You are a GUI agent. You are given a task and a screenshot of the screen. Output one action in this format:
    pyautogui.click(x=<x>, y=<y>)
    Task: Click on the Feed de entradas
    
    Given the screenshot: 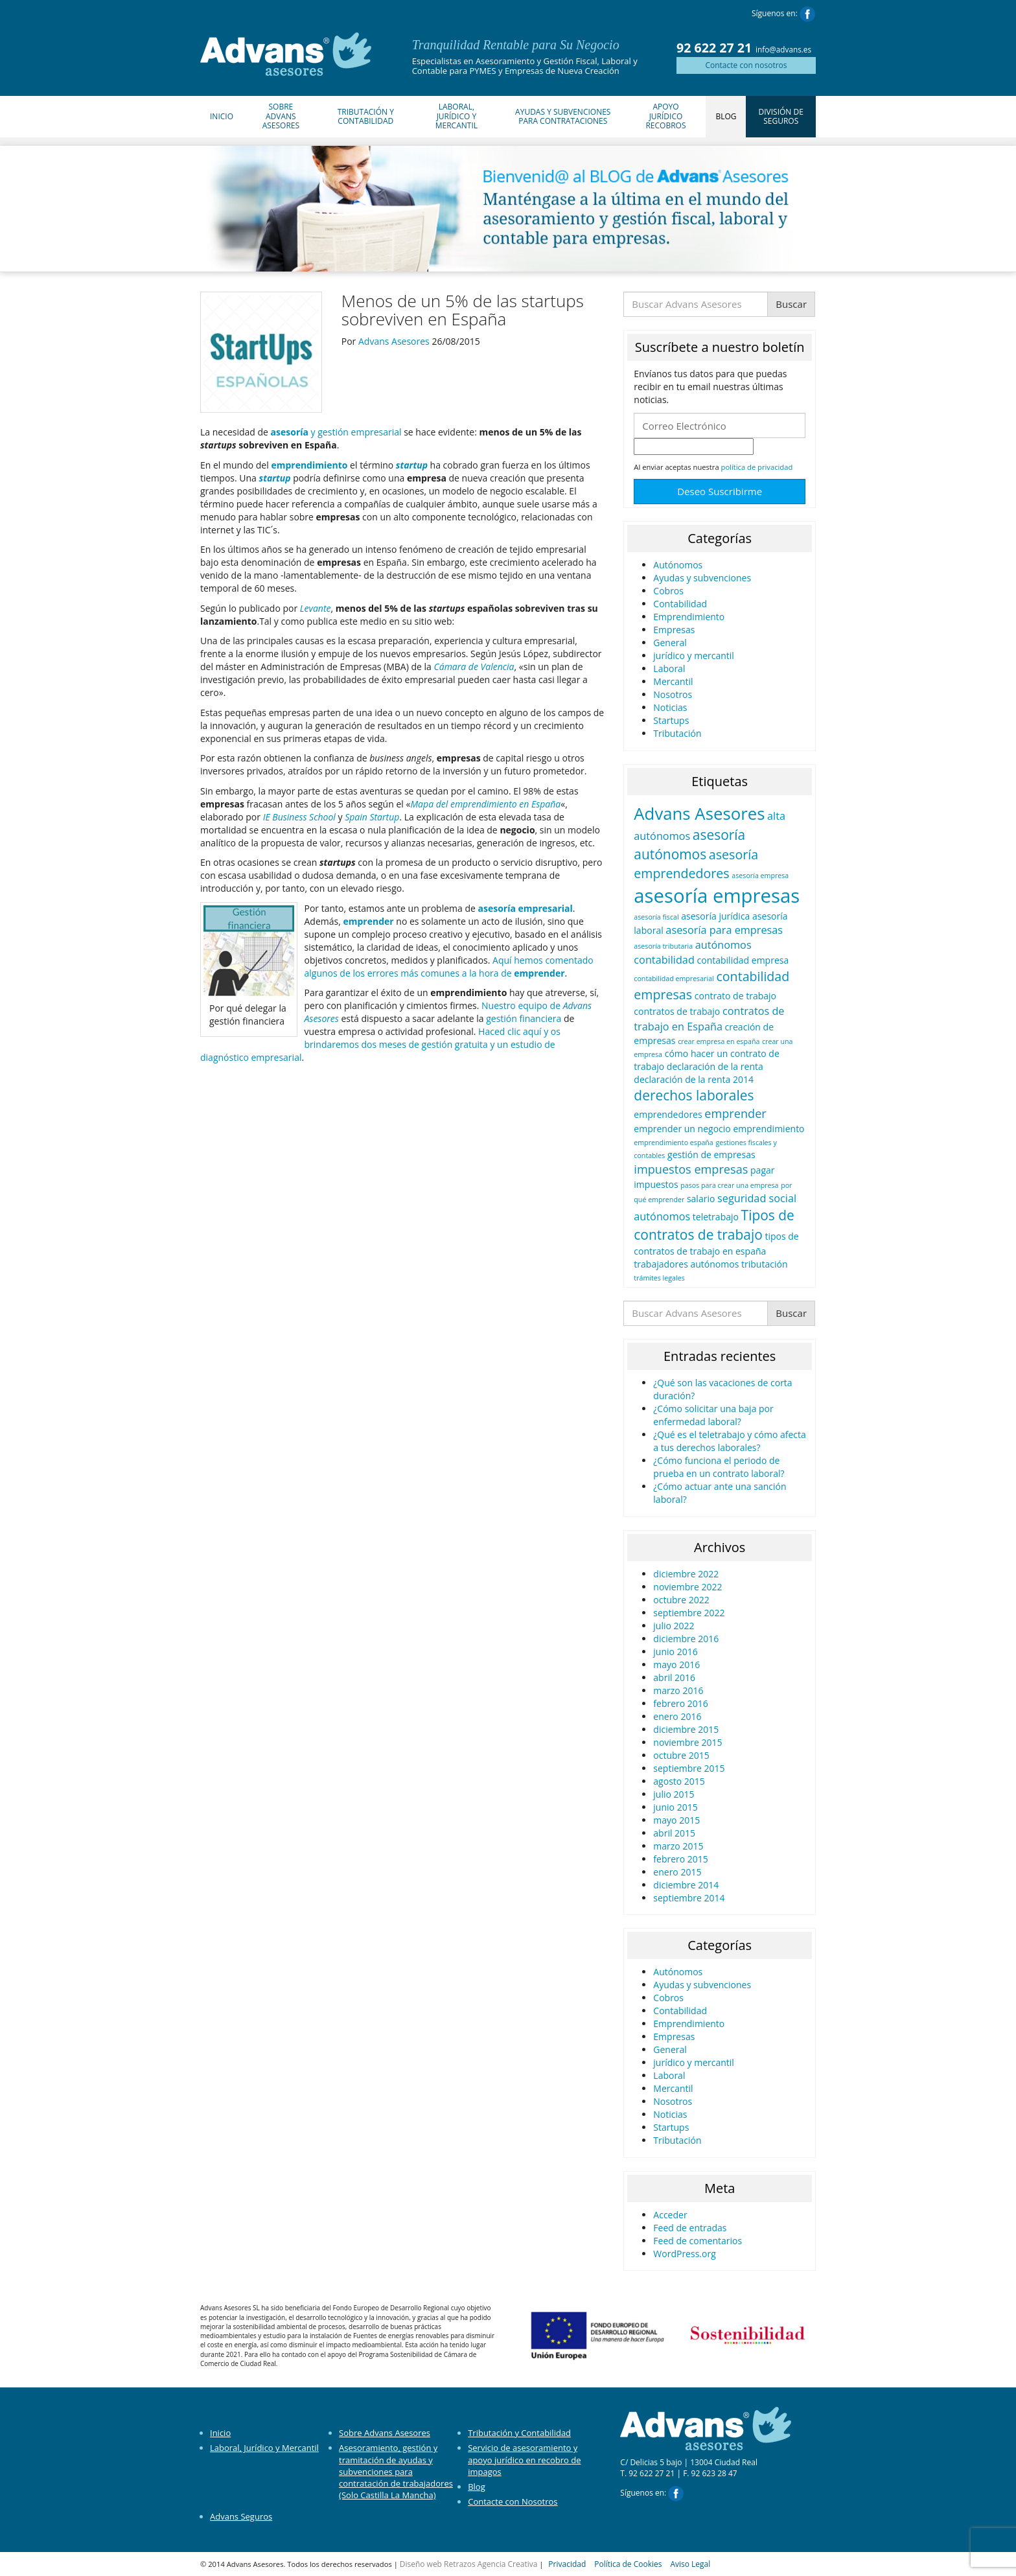 What is the action you would take?
    pyautogui.click(x=689, y=2228)
    